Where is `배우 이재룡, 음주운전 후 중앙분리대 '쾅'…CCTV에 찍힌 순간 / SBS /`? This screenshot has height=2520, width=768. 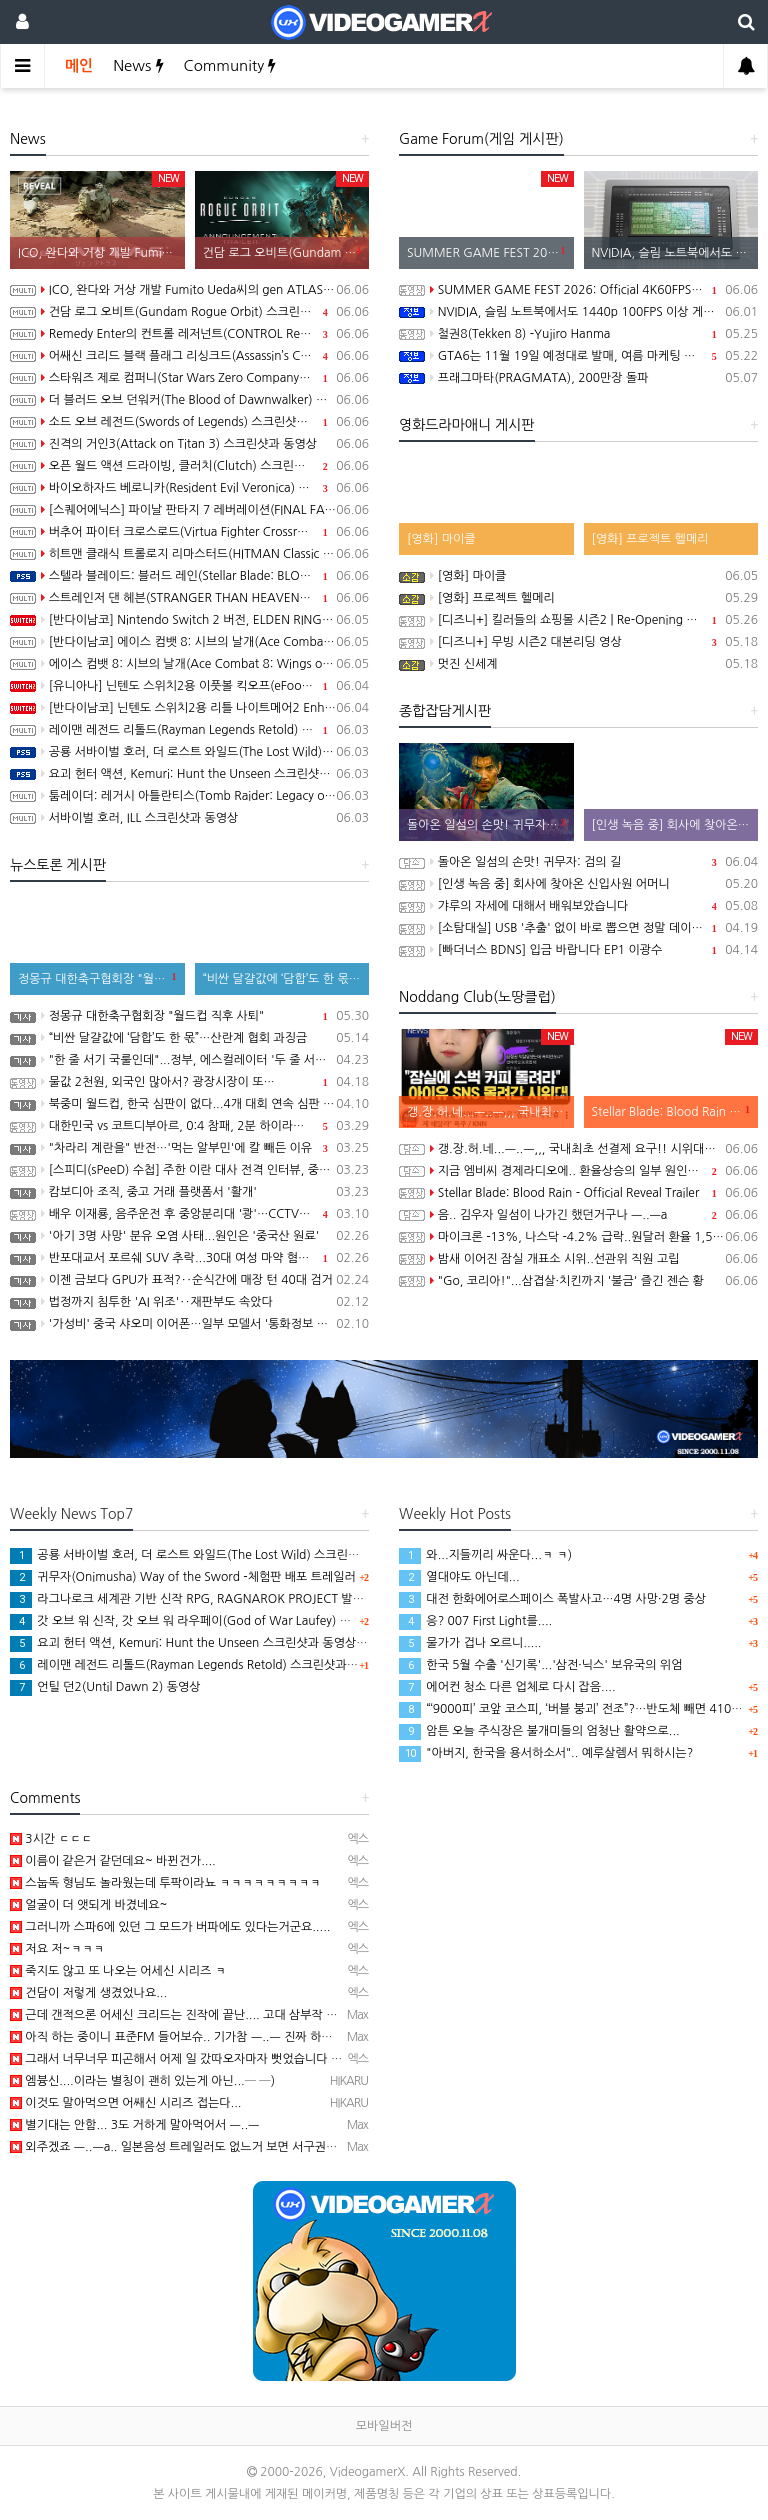 배우 이재룡, 음주운전 후 중앙분리대 '쾅'…CCTV에 찍힌 순간 / SBS / is located at coordinates (189, 1214).